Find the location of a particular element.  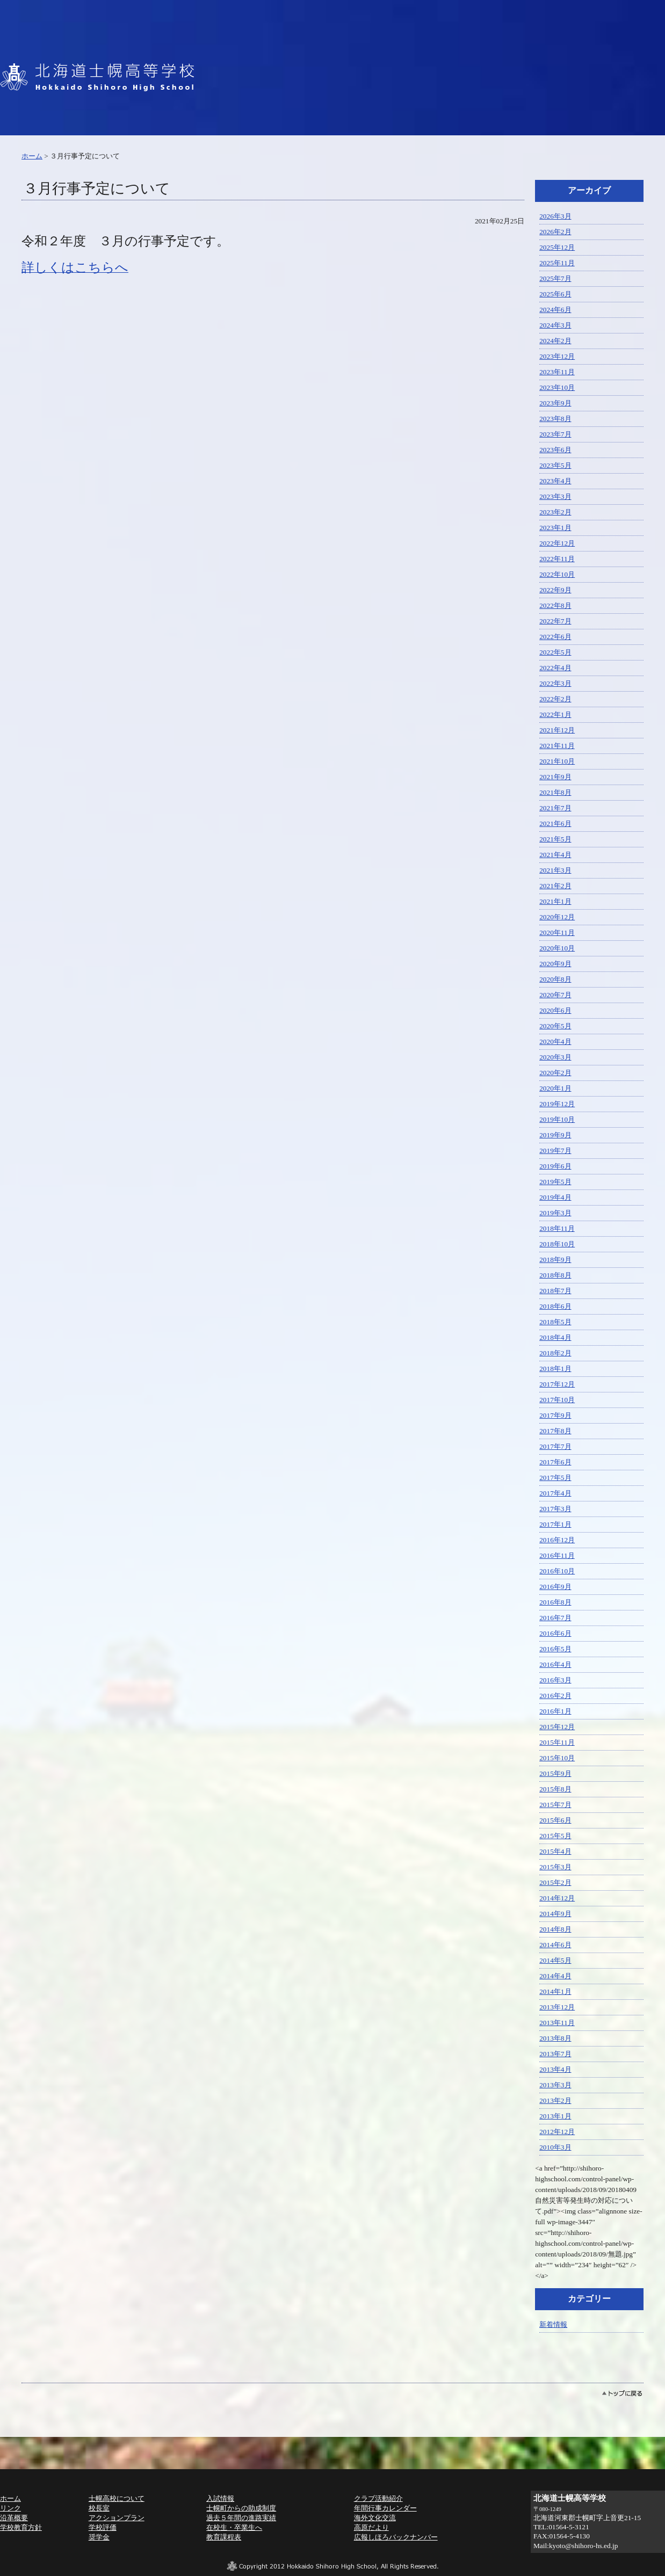

2019年12月 is located at coordinates (557, 1104).